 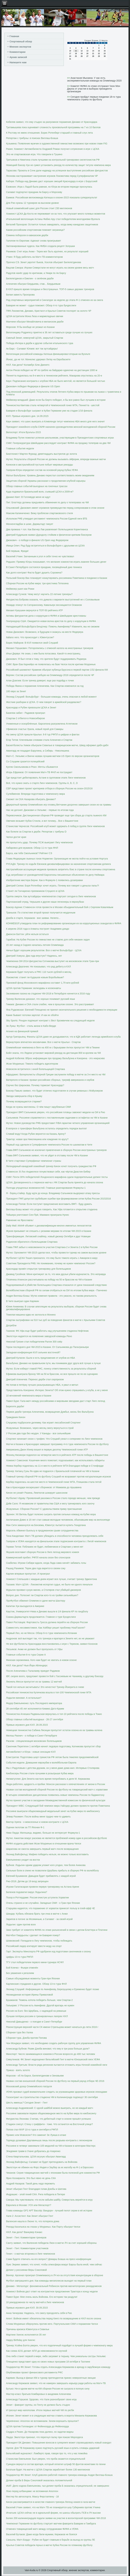 I want to click on Отменен товарищеский матч между сотрудниками ФИФА и УЕФА, so click(x=42, y=2529).